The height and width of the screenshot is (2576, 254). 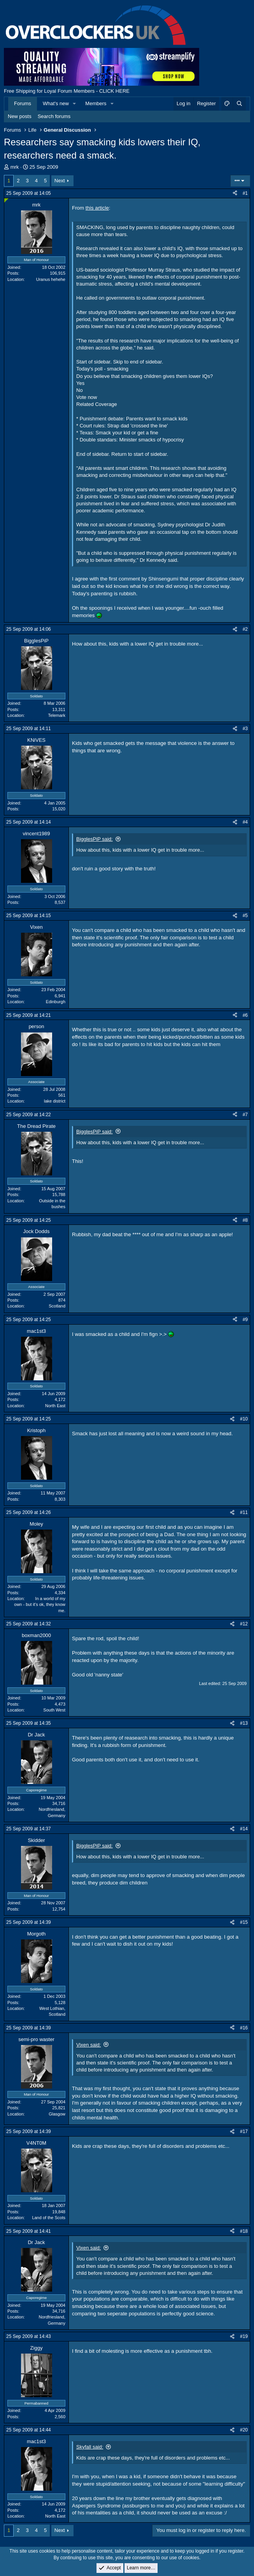 What do you see at coordinates (54, 116) in the screenshot?
I see `Search forums` at bounding box center [54, 116].